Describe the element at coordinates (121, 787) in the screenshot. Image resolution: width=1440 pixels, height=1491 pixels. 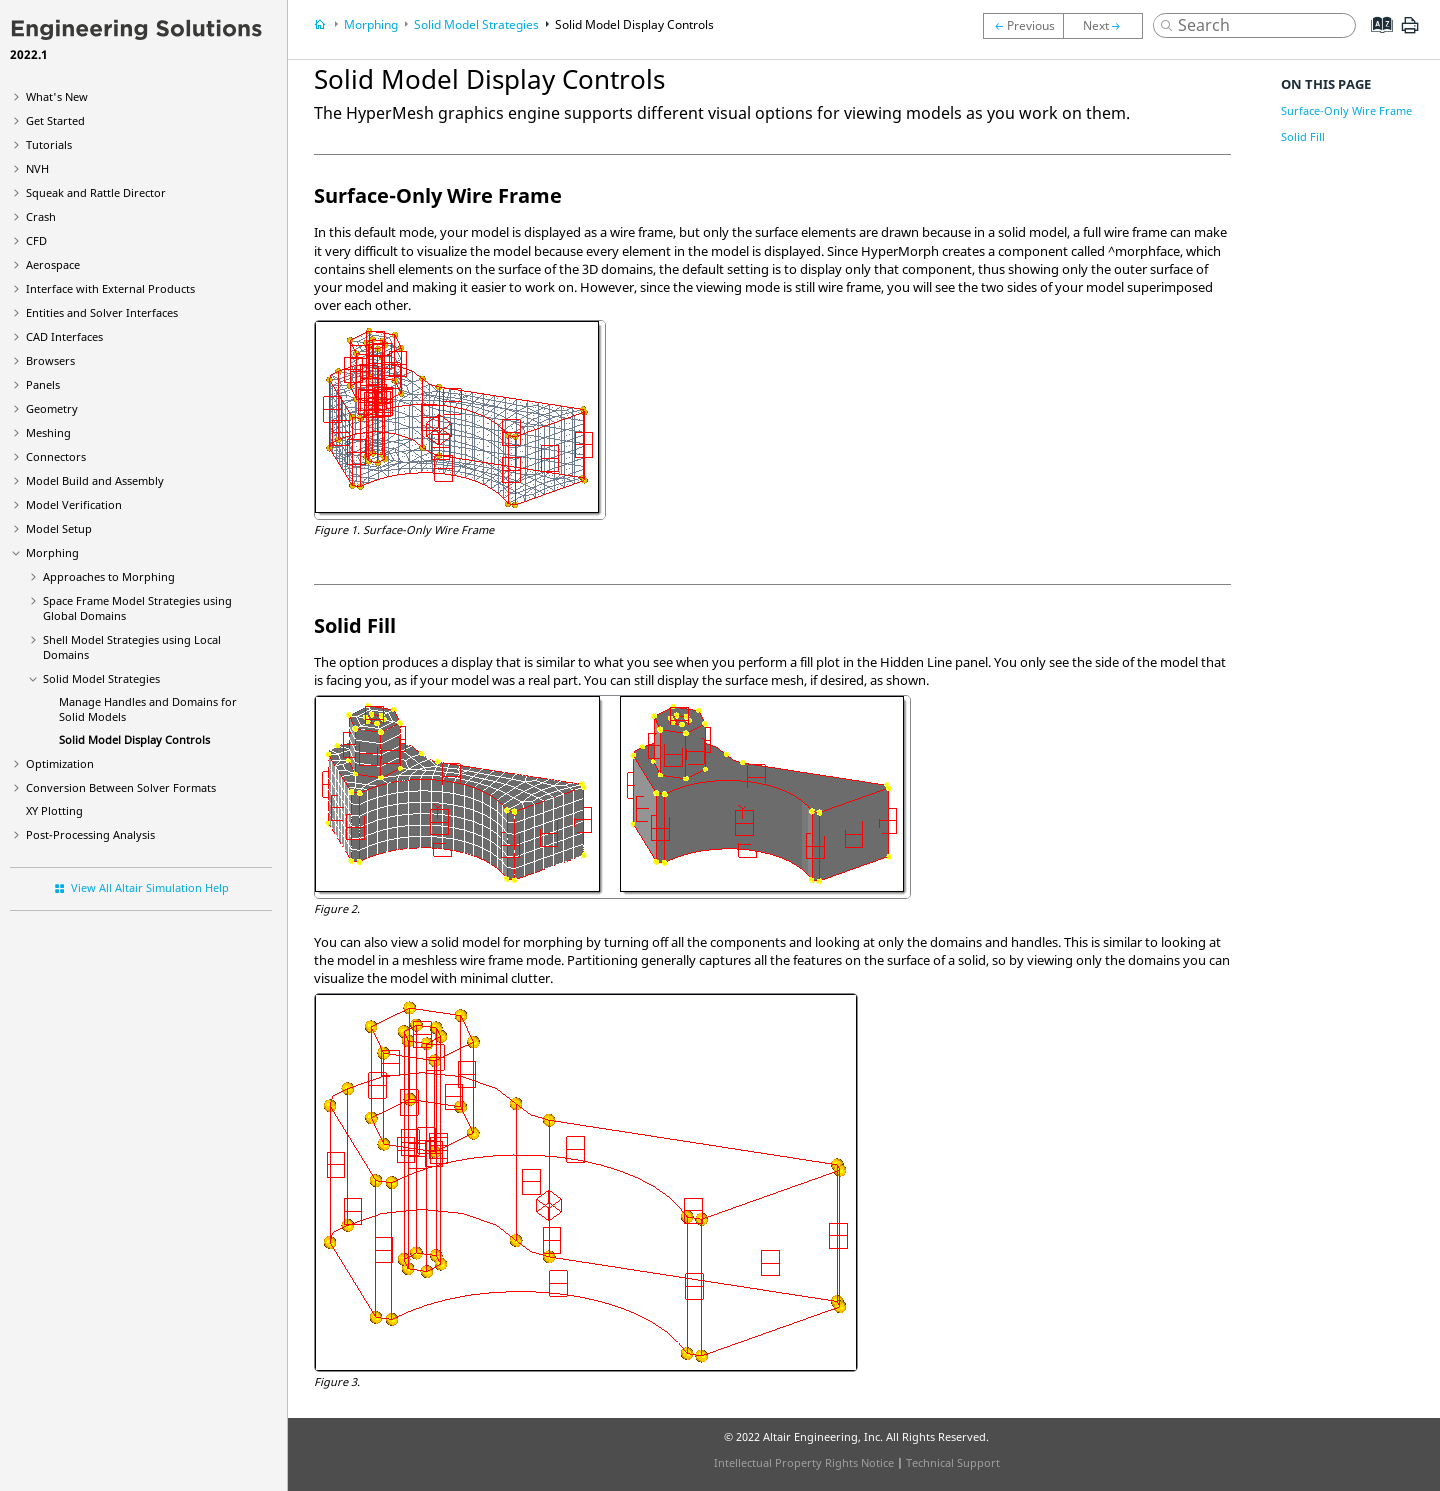
I see `Conversion Between Solver Formats` at that location.